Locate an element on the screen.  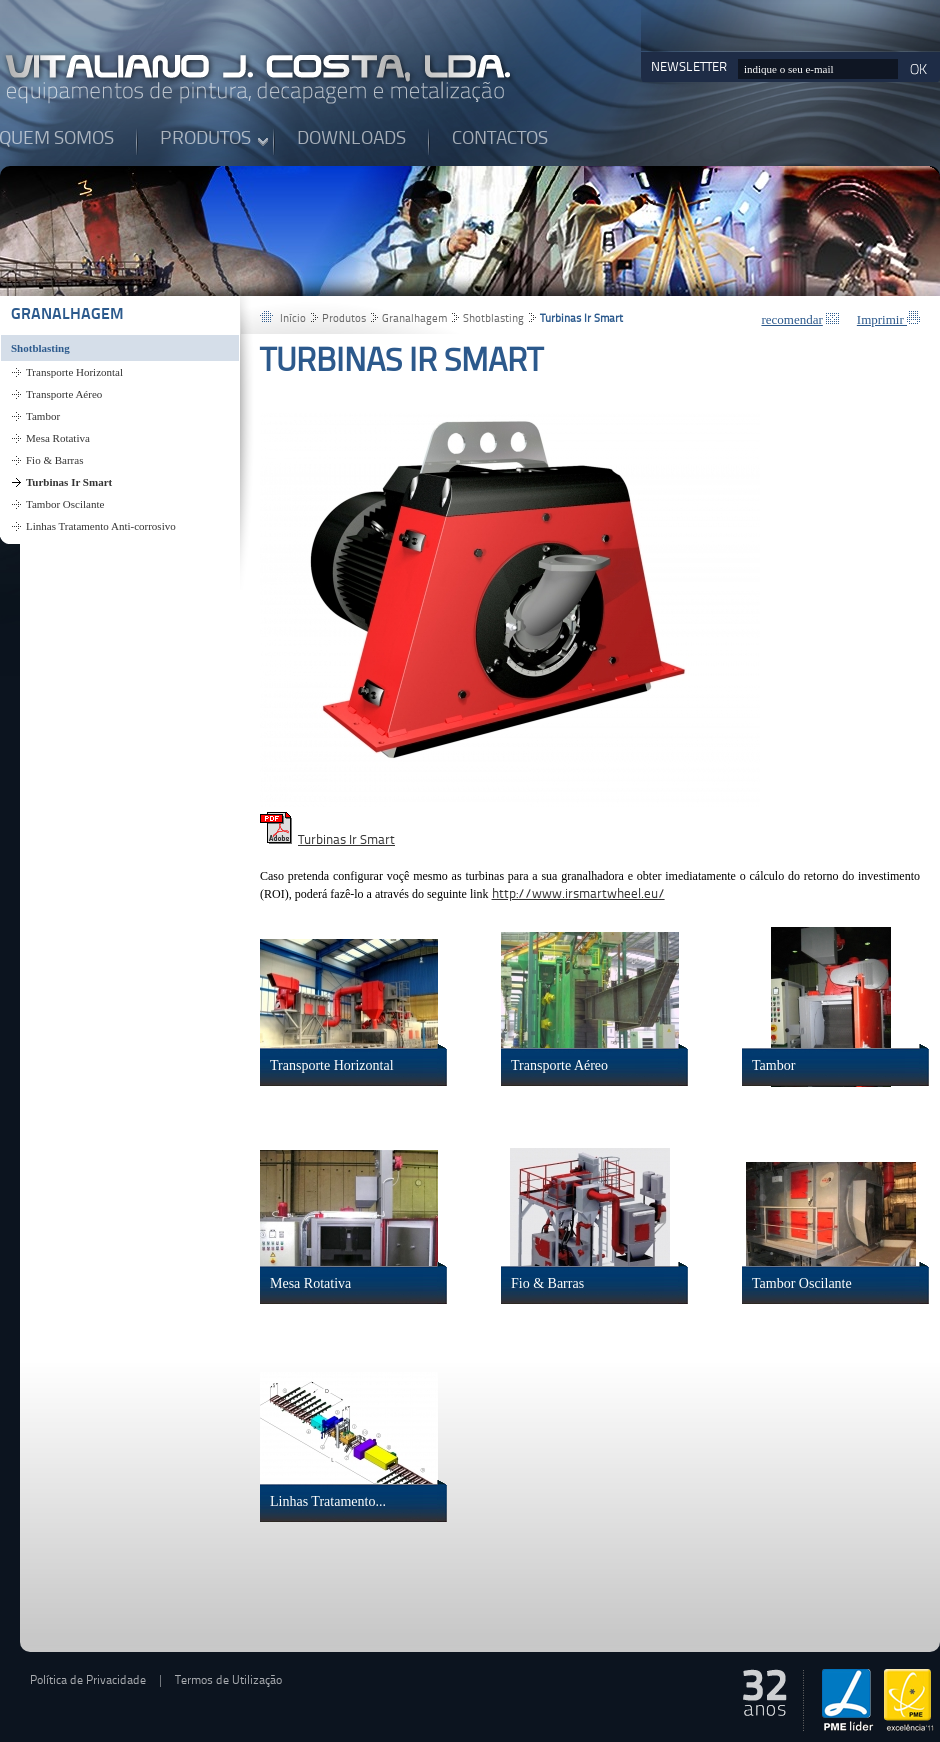
http://www.irsmartwheel.eu/ is located at coordinates (578, 894).